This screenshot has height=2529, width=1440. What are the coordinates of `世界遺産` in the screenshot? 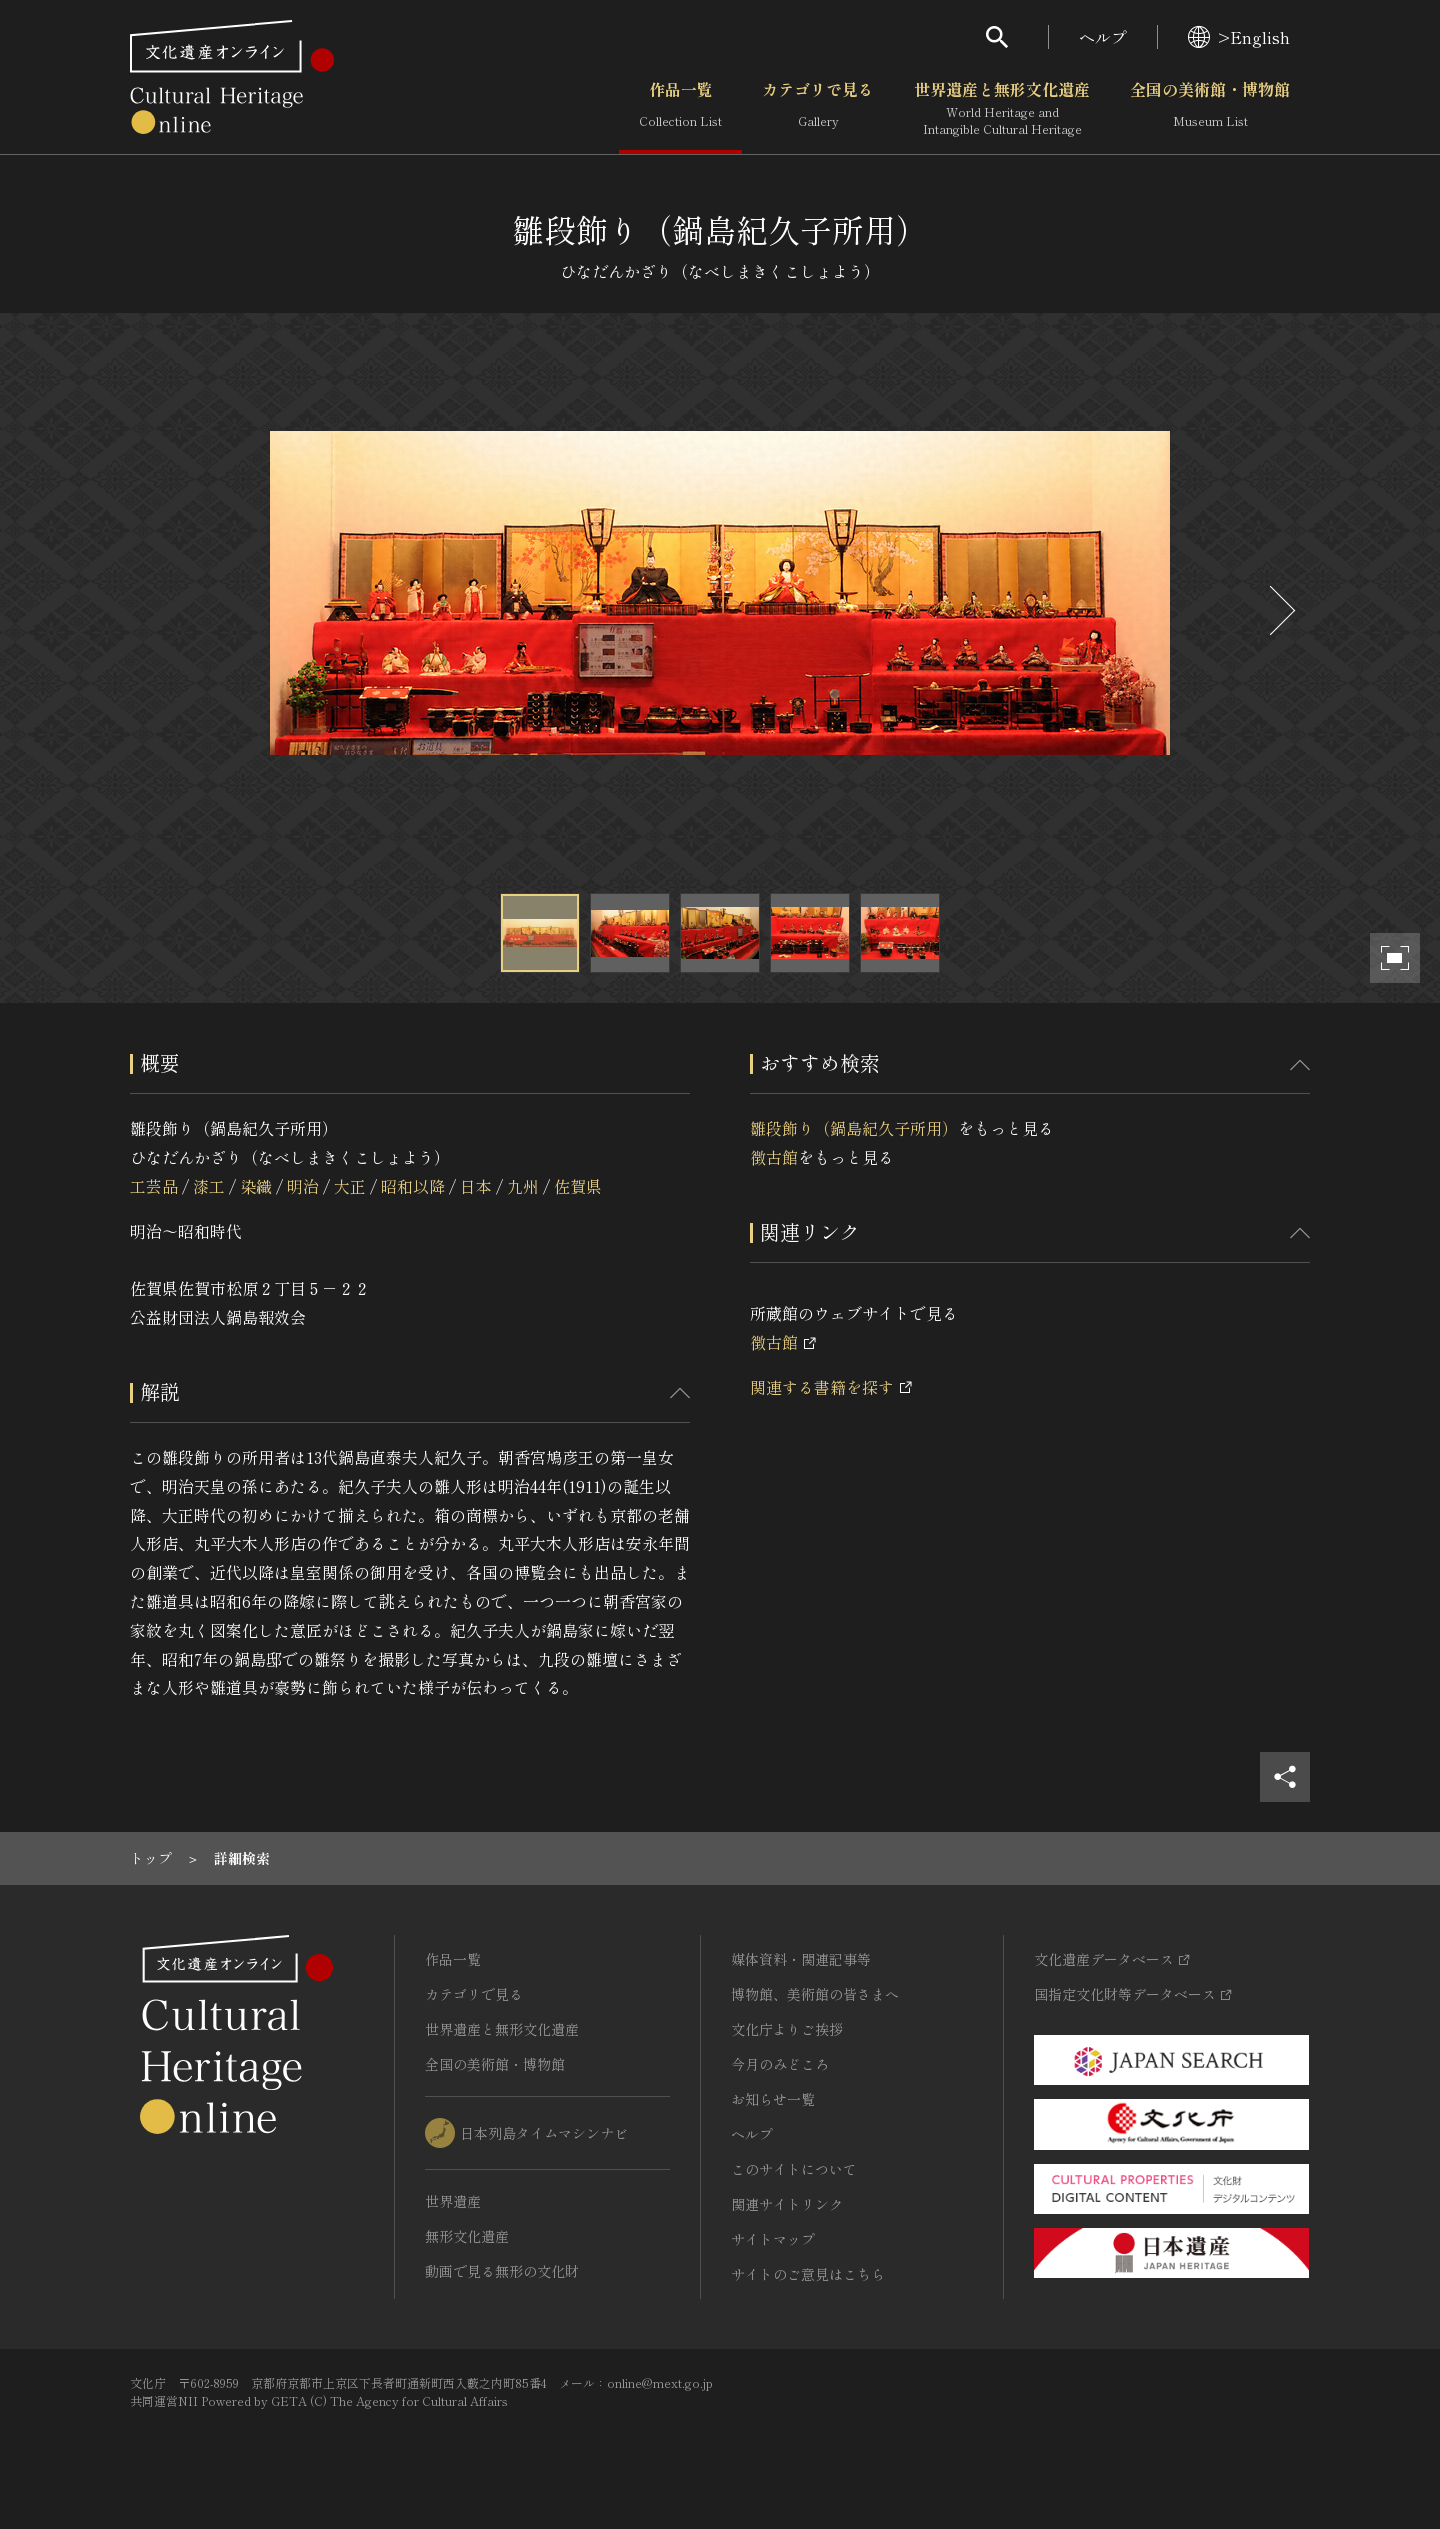 It's located at (453, 2201).